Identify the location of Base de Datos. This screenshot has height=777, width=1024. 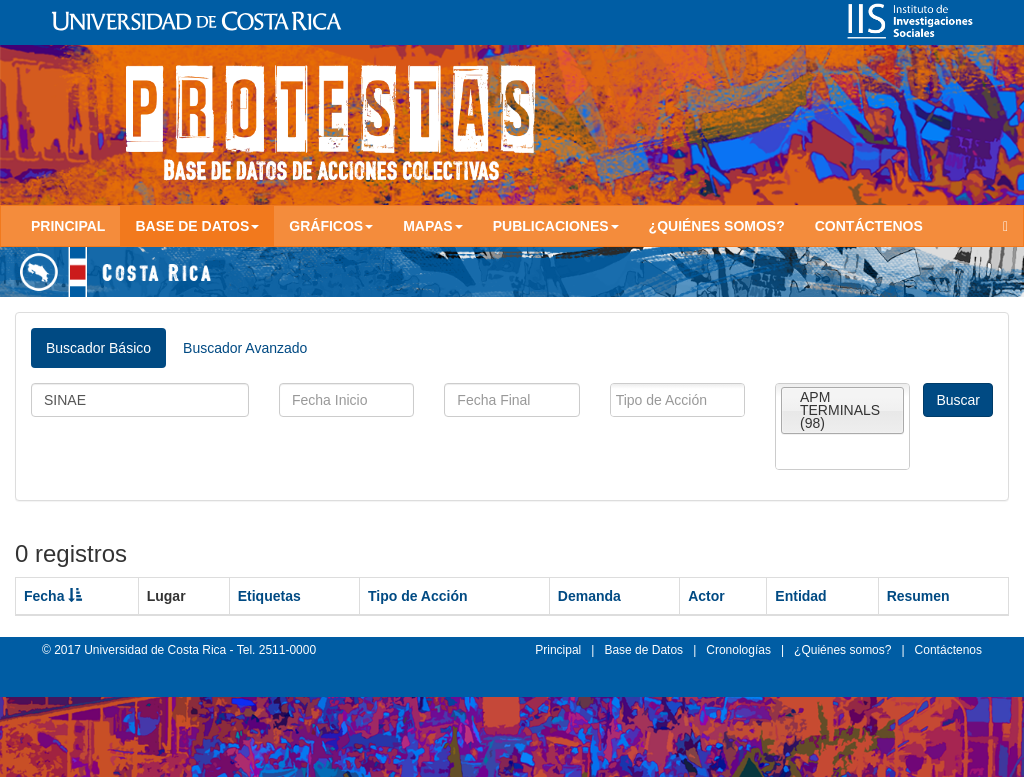
(643, 650).